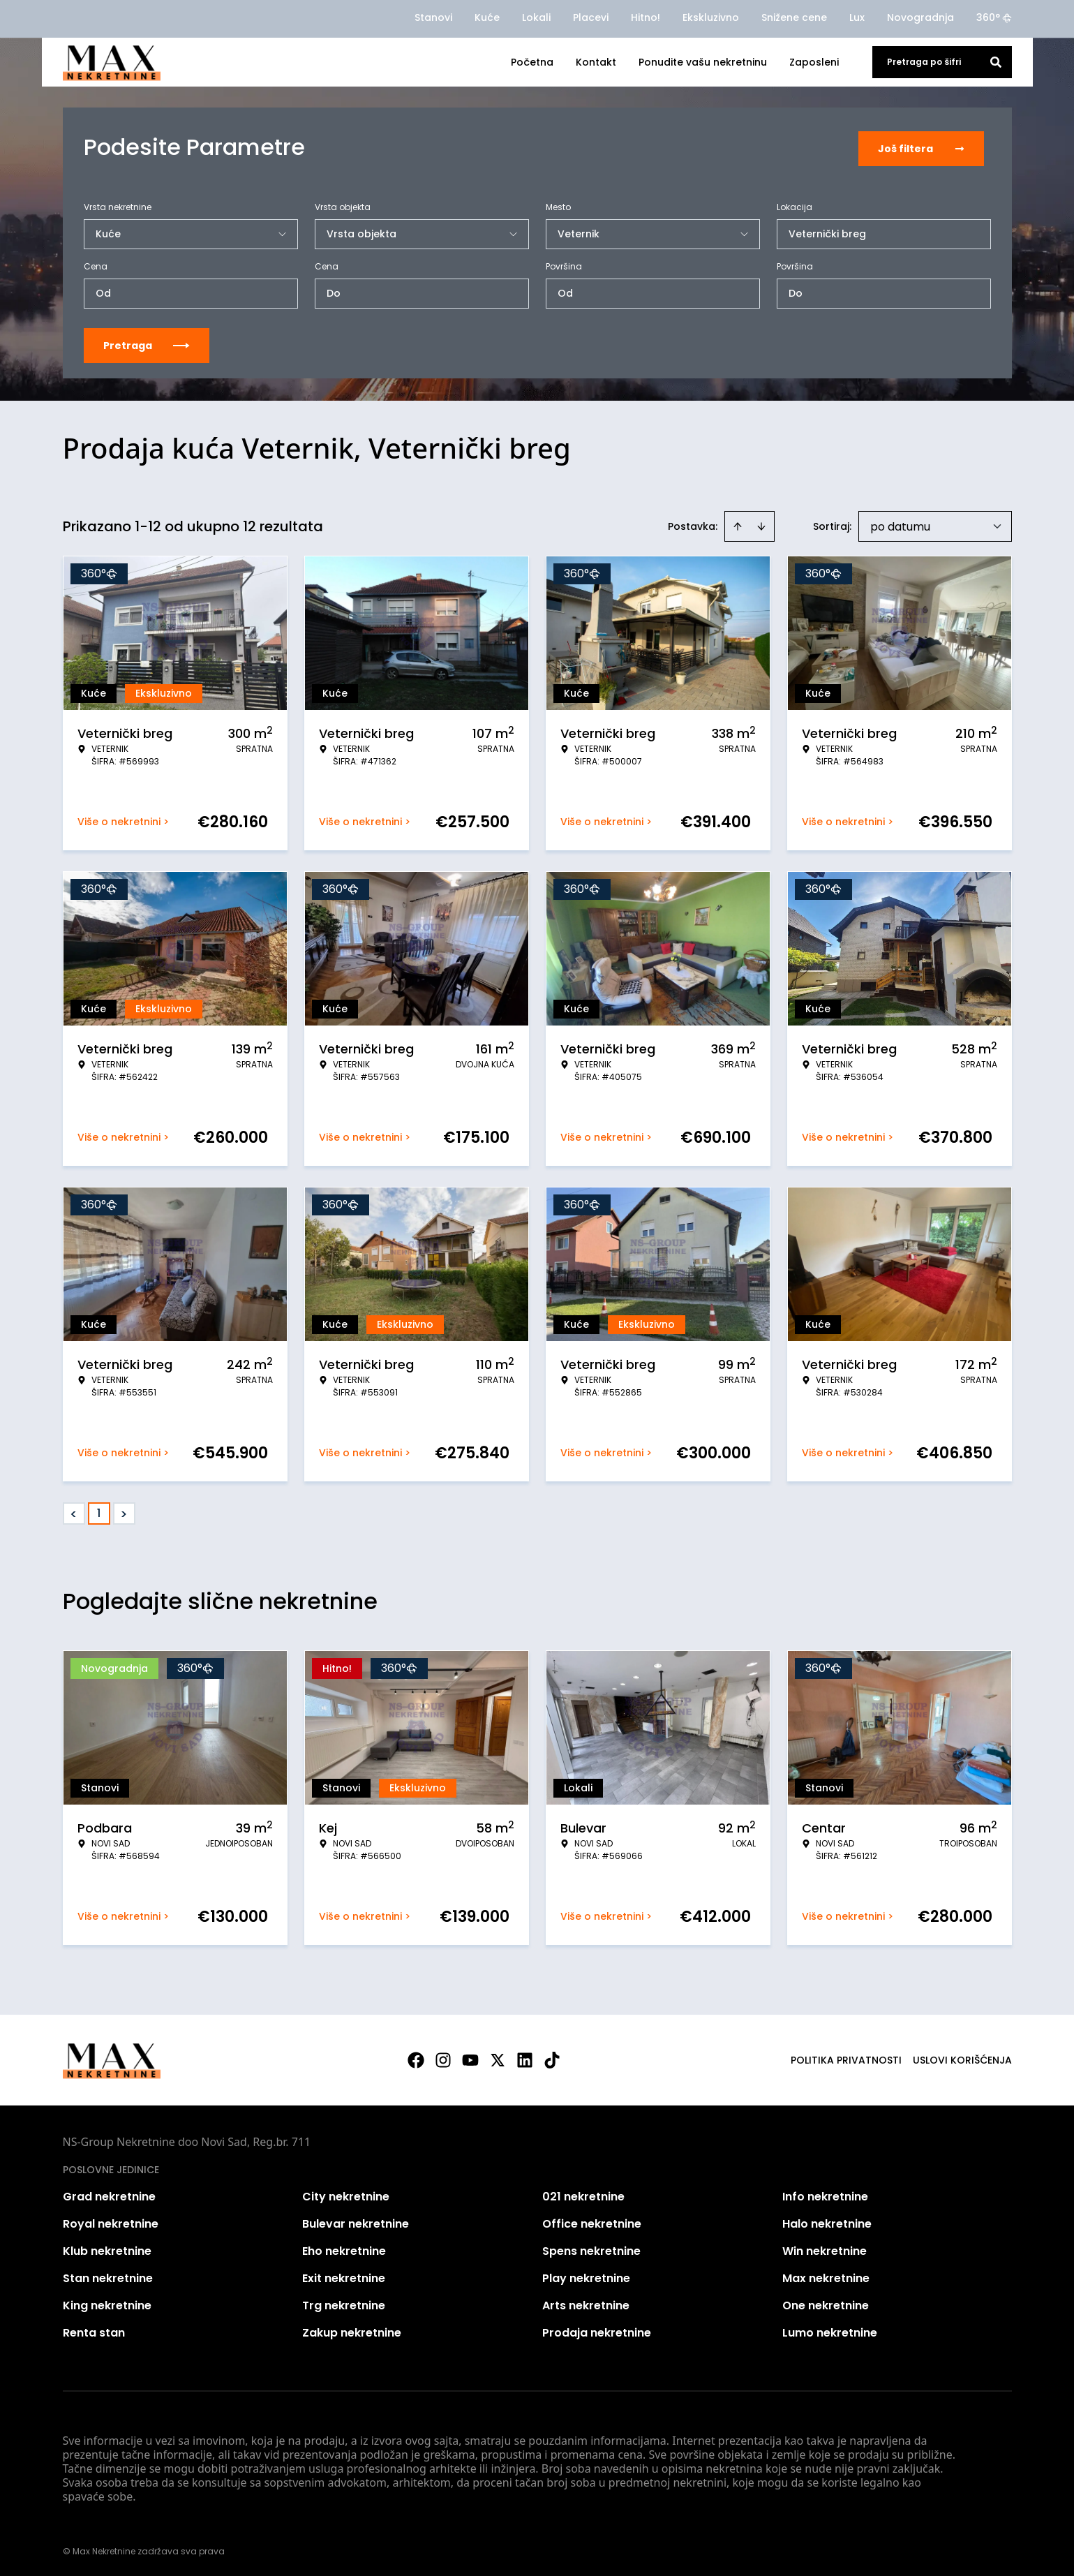 The height and width of the screenshot is (2576, 1074). What do you see at coordinates (827, 2221) in the screenshot?
I see `Halo nekretnine` at bounding box center [827, 2221].